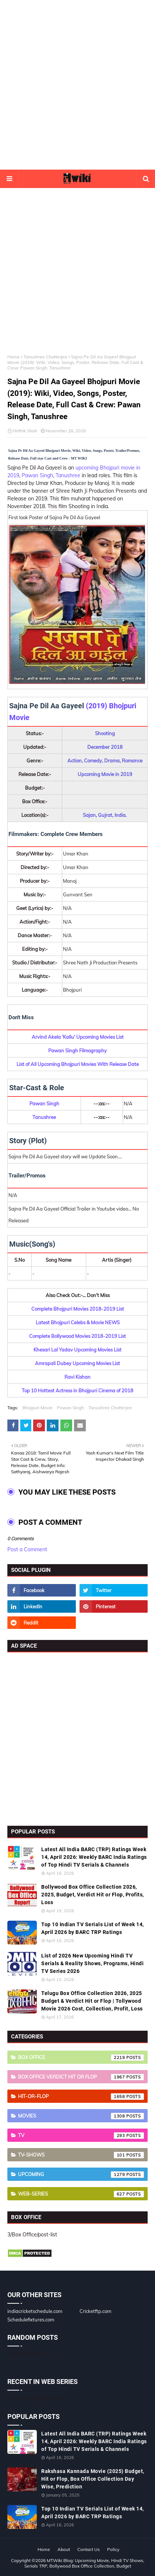 This screenshot has height=2576, width=155. What do you see at coordinates (94, 1857) in the screenshot?
I see `Latest All India BARC (TRP) Ratings Week 14, April 2026: Weekly BARC India Ratings of Top Hindi TV Serials & Channels` at bounding box center [94, 1857].